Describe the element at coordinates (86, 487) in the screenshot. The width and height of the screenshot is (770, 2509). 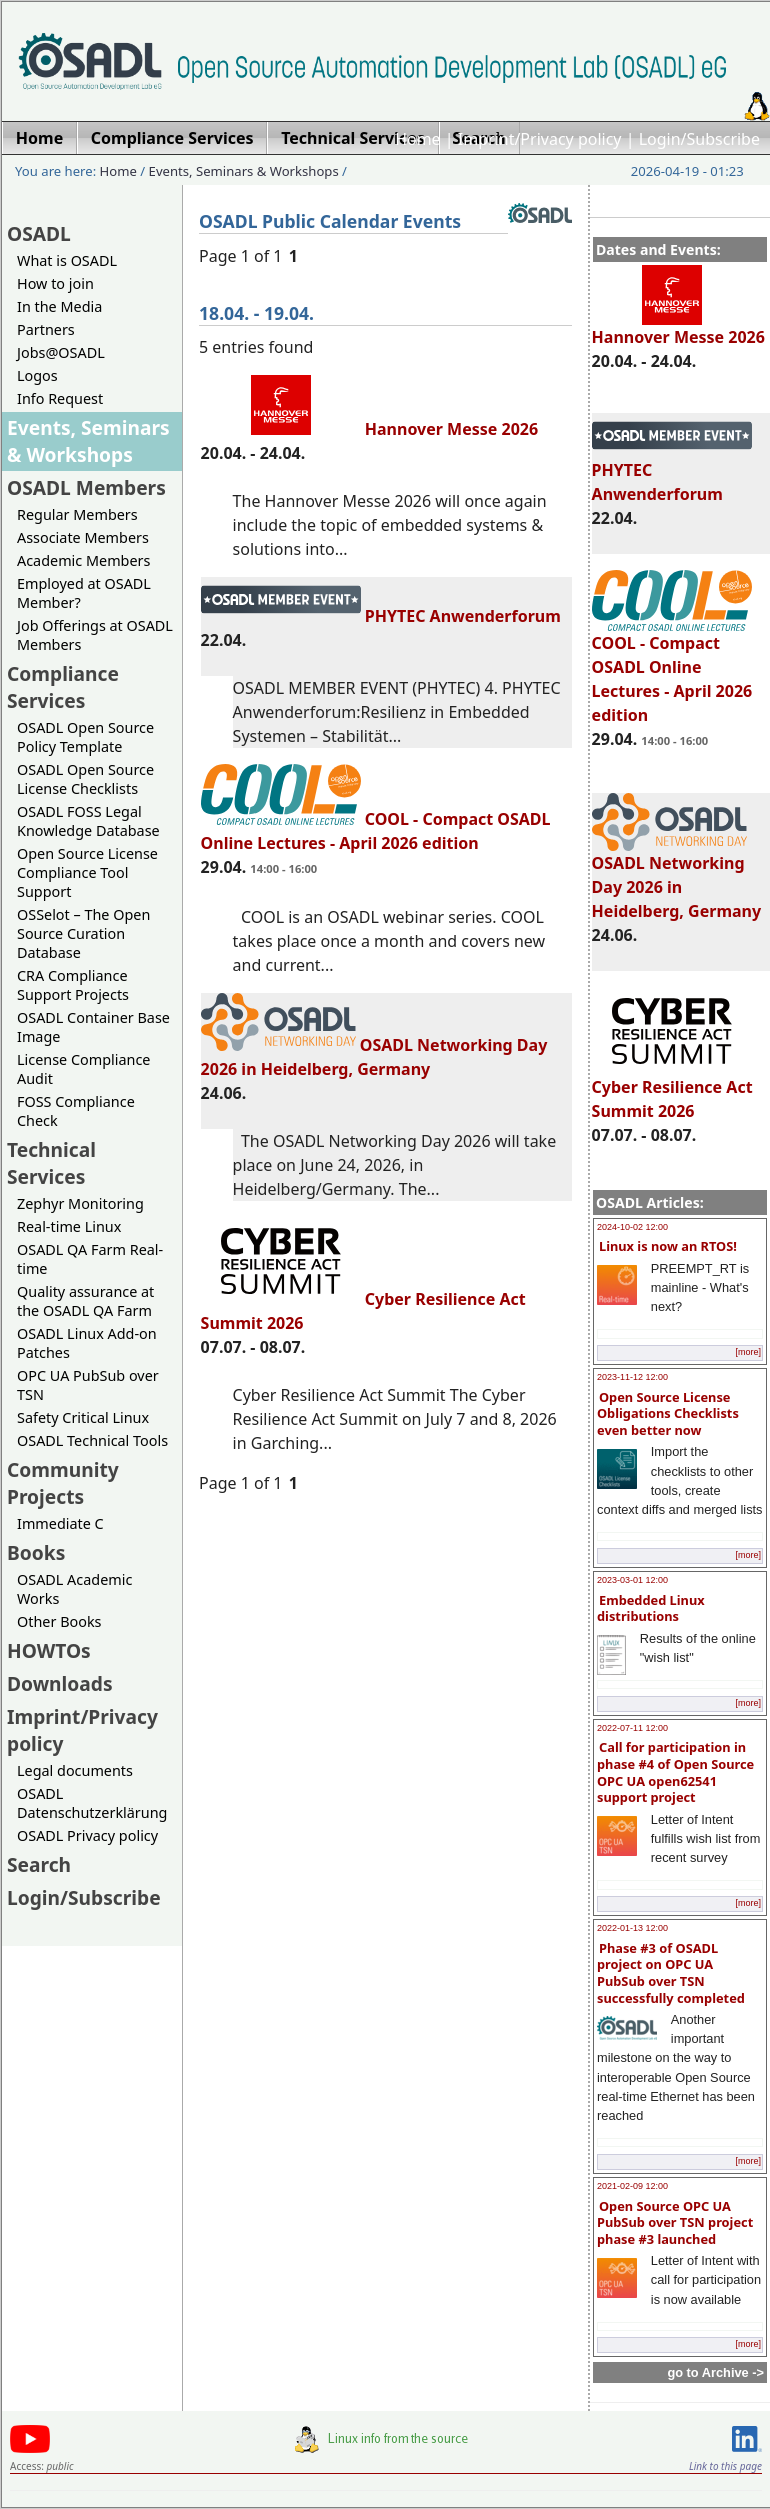
I see `OSADL Members` at that location.